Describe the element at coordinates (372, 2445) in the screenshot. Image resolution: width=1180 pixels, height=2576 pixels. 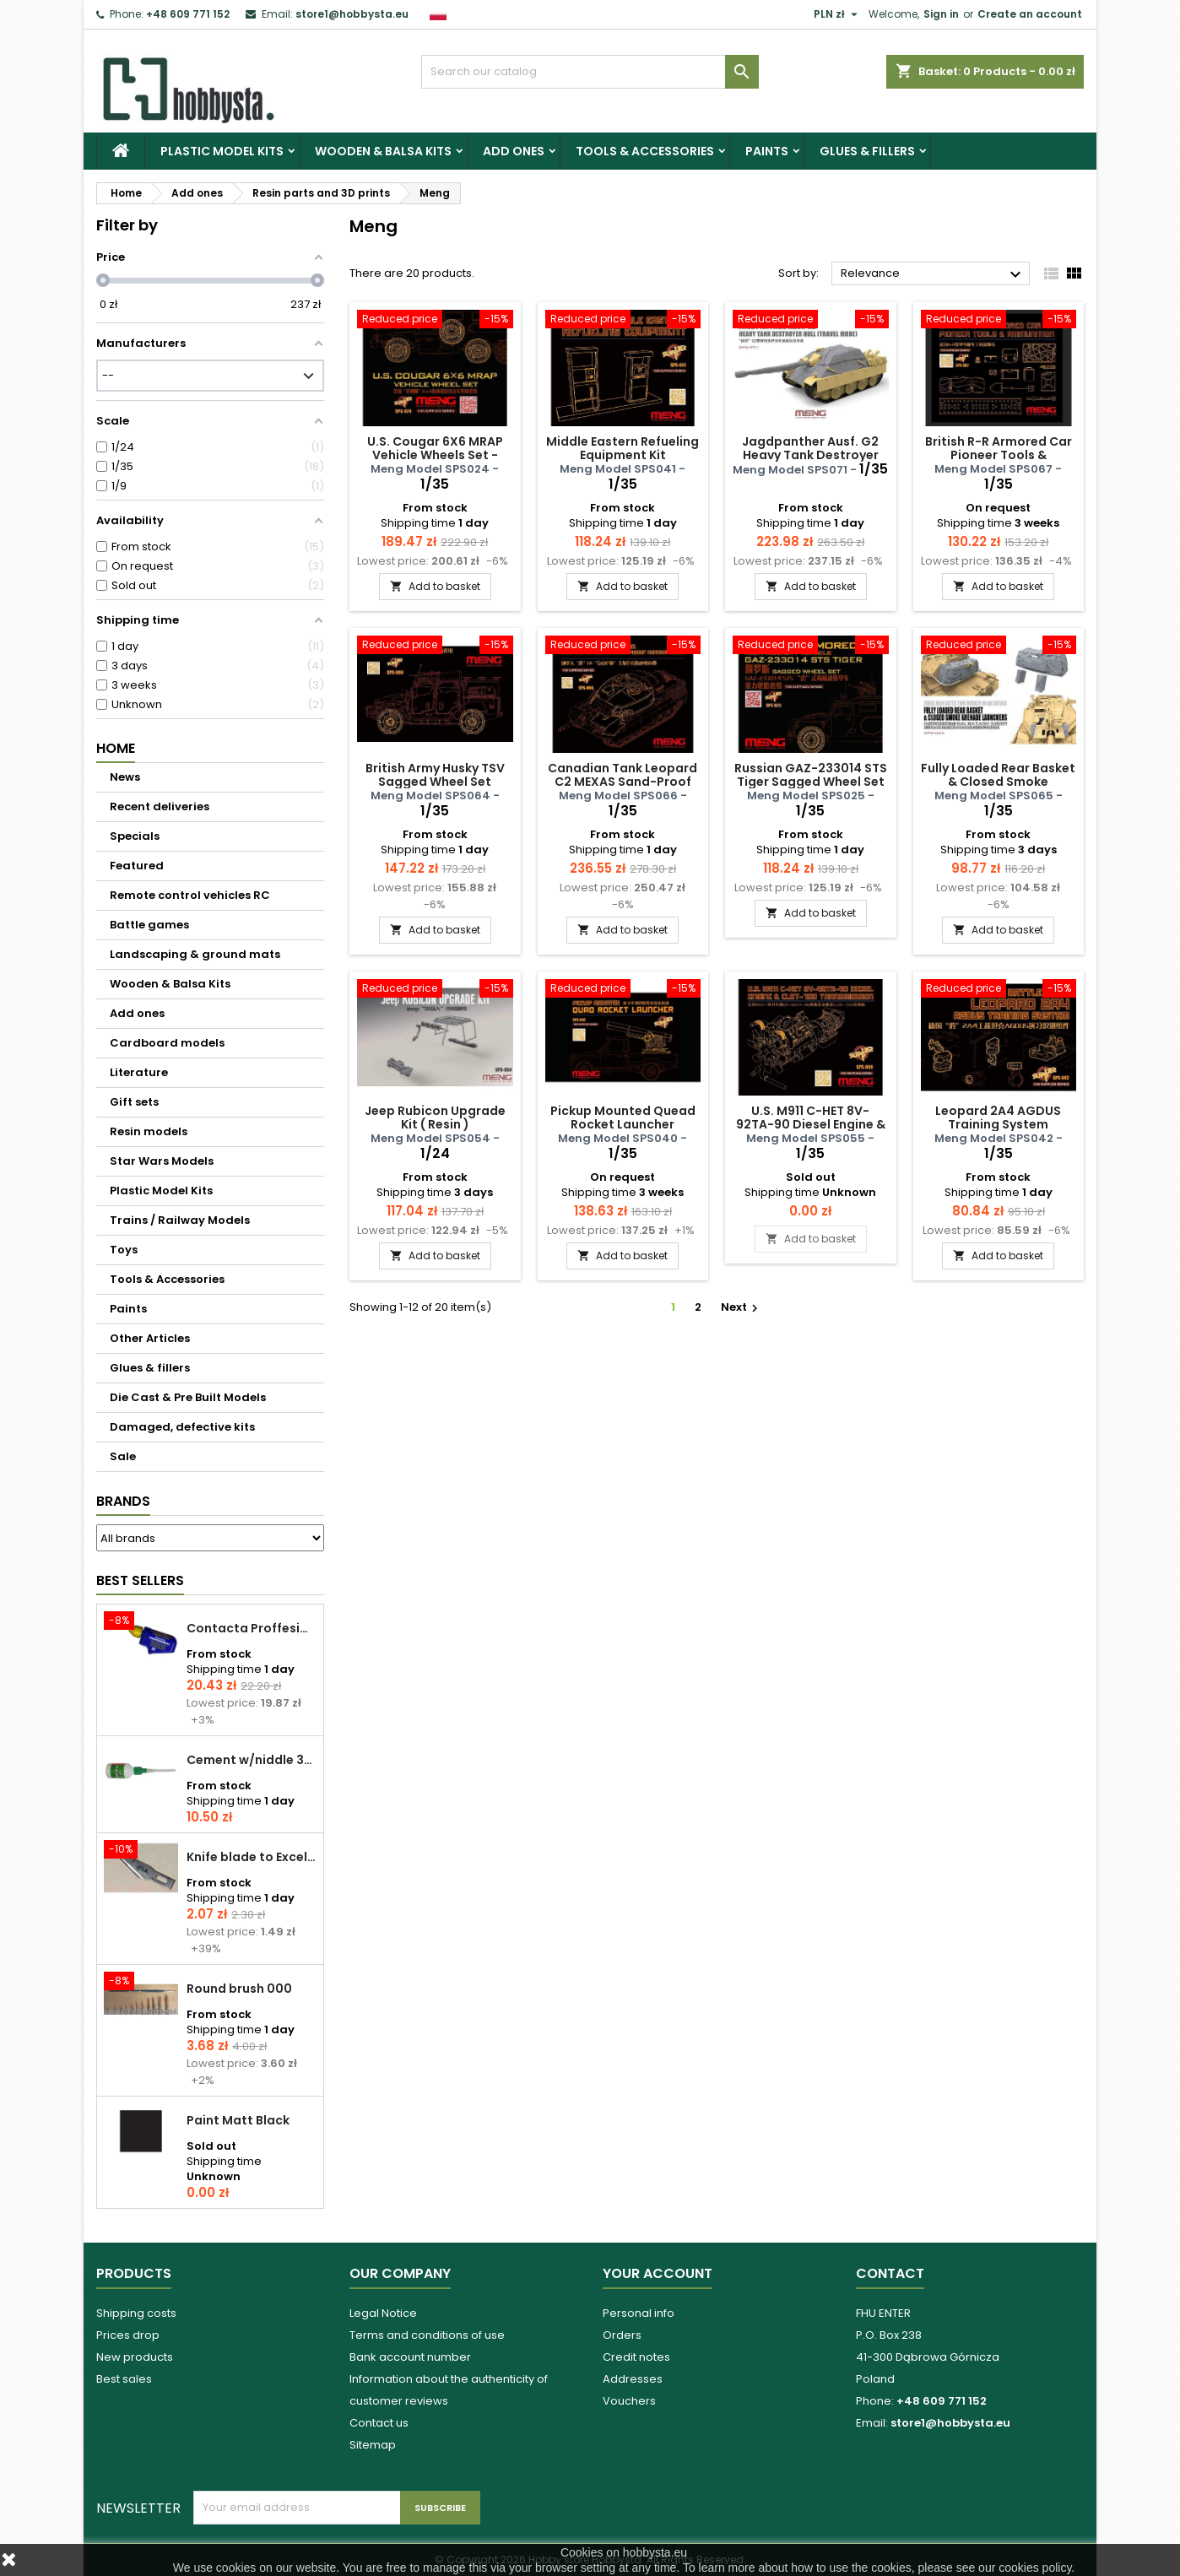
I see `Sitemap` at that location.